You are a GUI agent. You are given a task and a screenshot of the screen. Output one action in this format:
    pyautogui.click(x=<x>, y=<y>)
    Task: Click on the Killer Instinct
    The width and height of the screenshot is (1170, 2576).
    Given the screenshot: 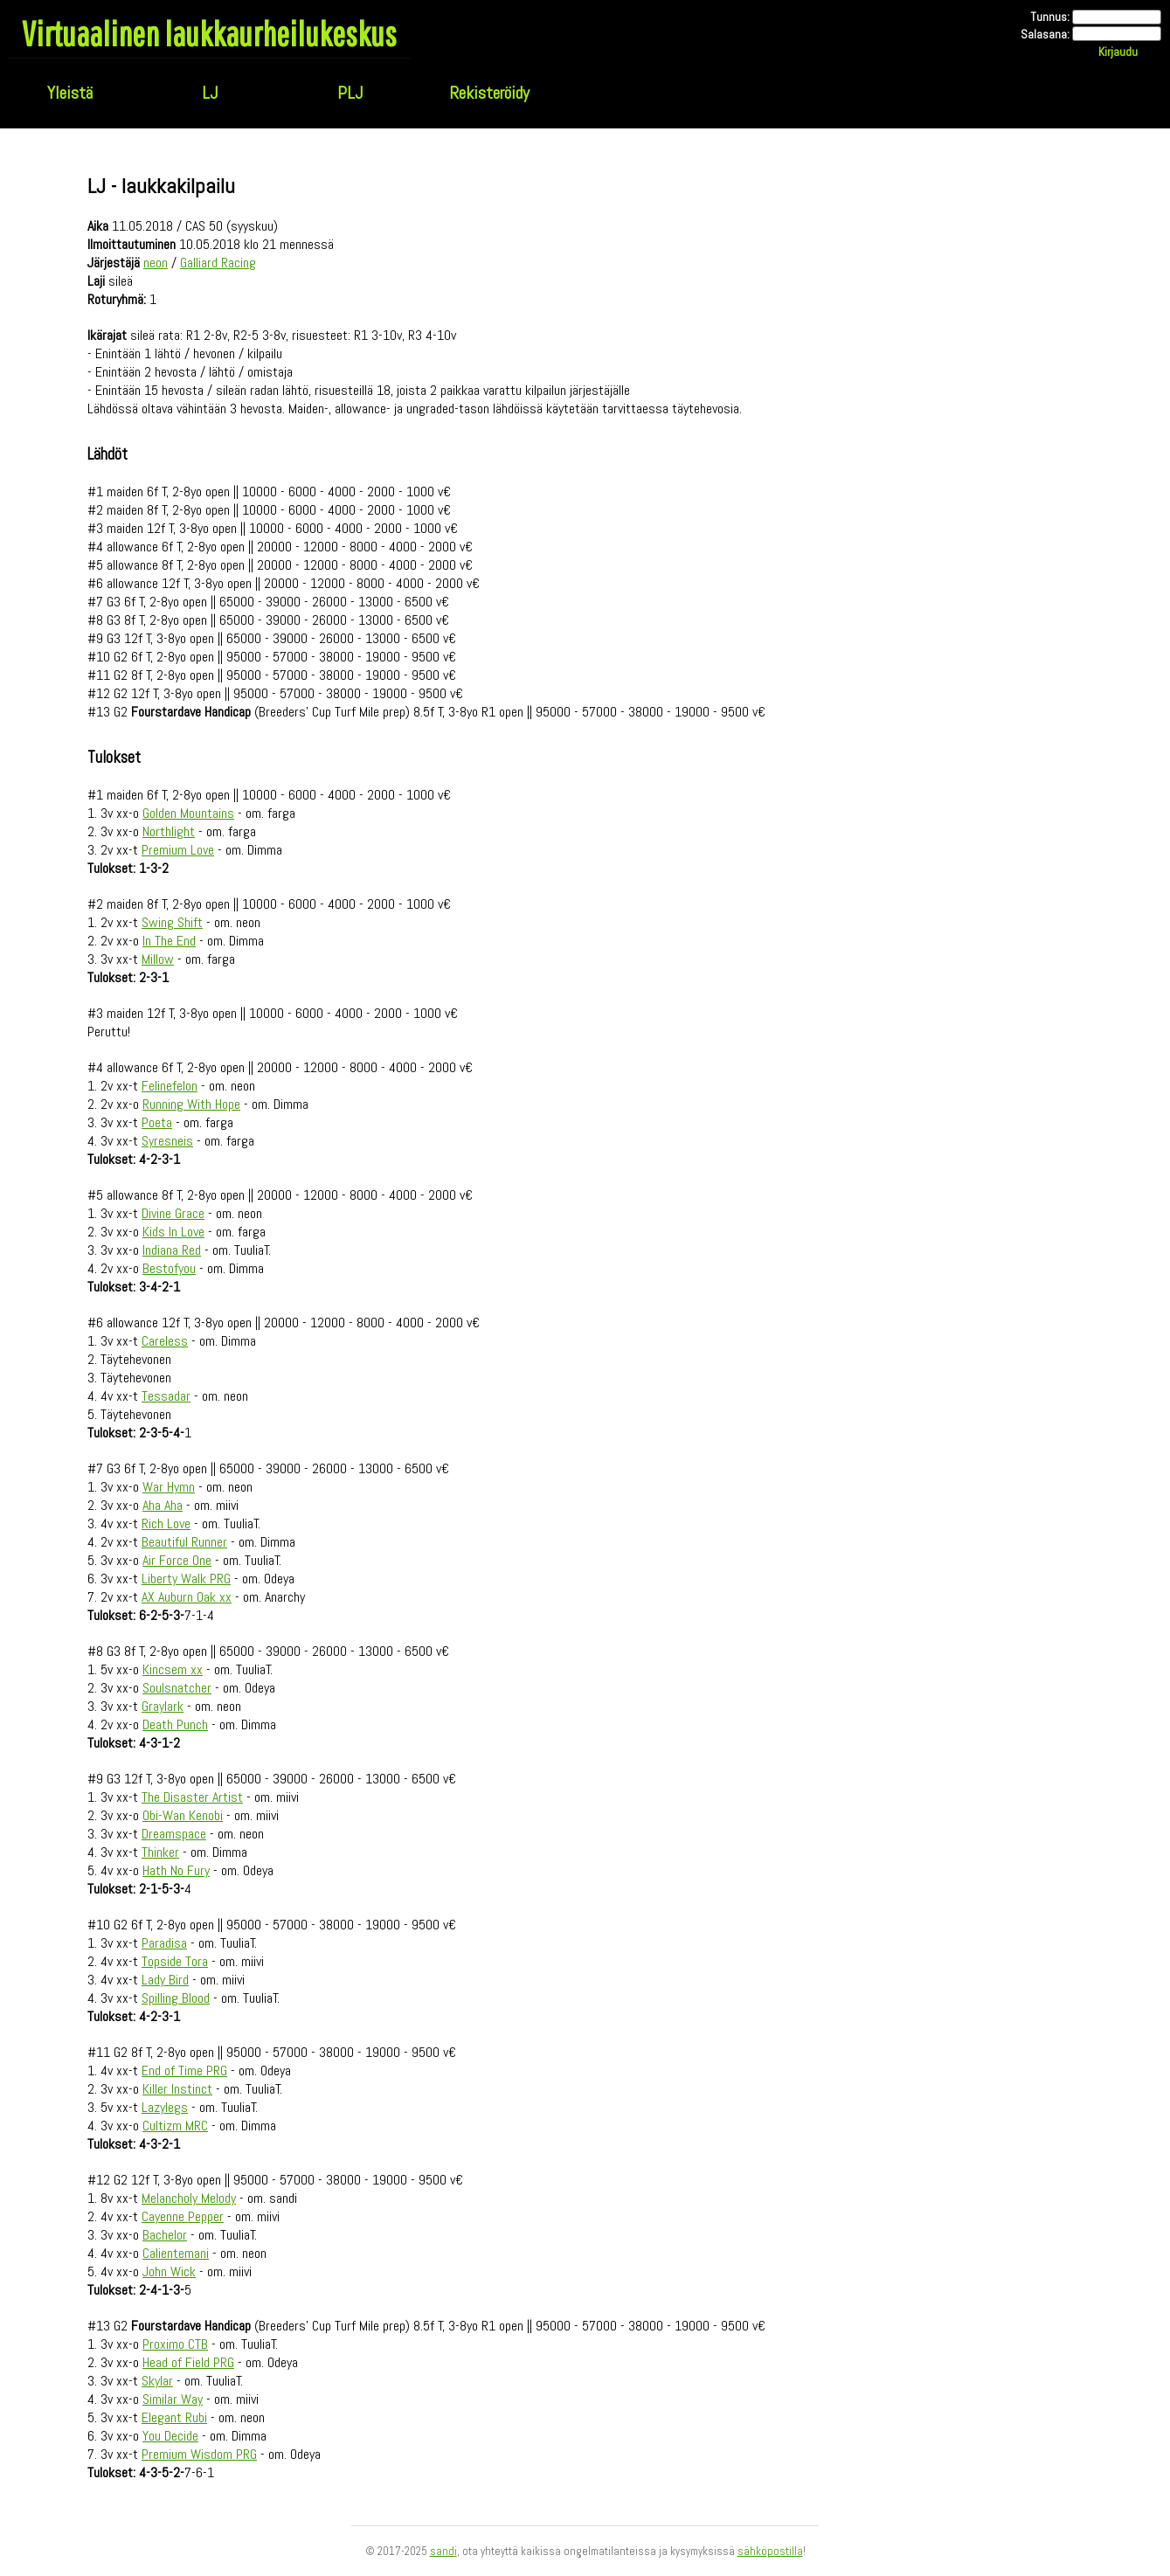 What is the action you would take?
    pyautogui.click(x=177, y=2089)
    